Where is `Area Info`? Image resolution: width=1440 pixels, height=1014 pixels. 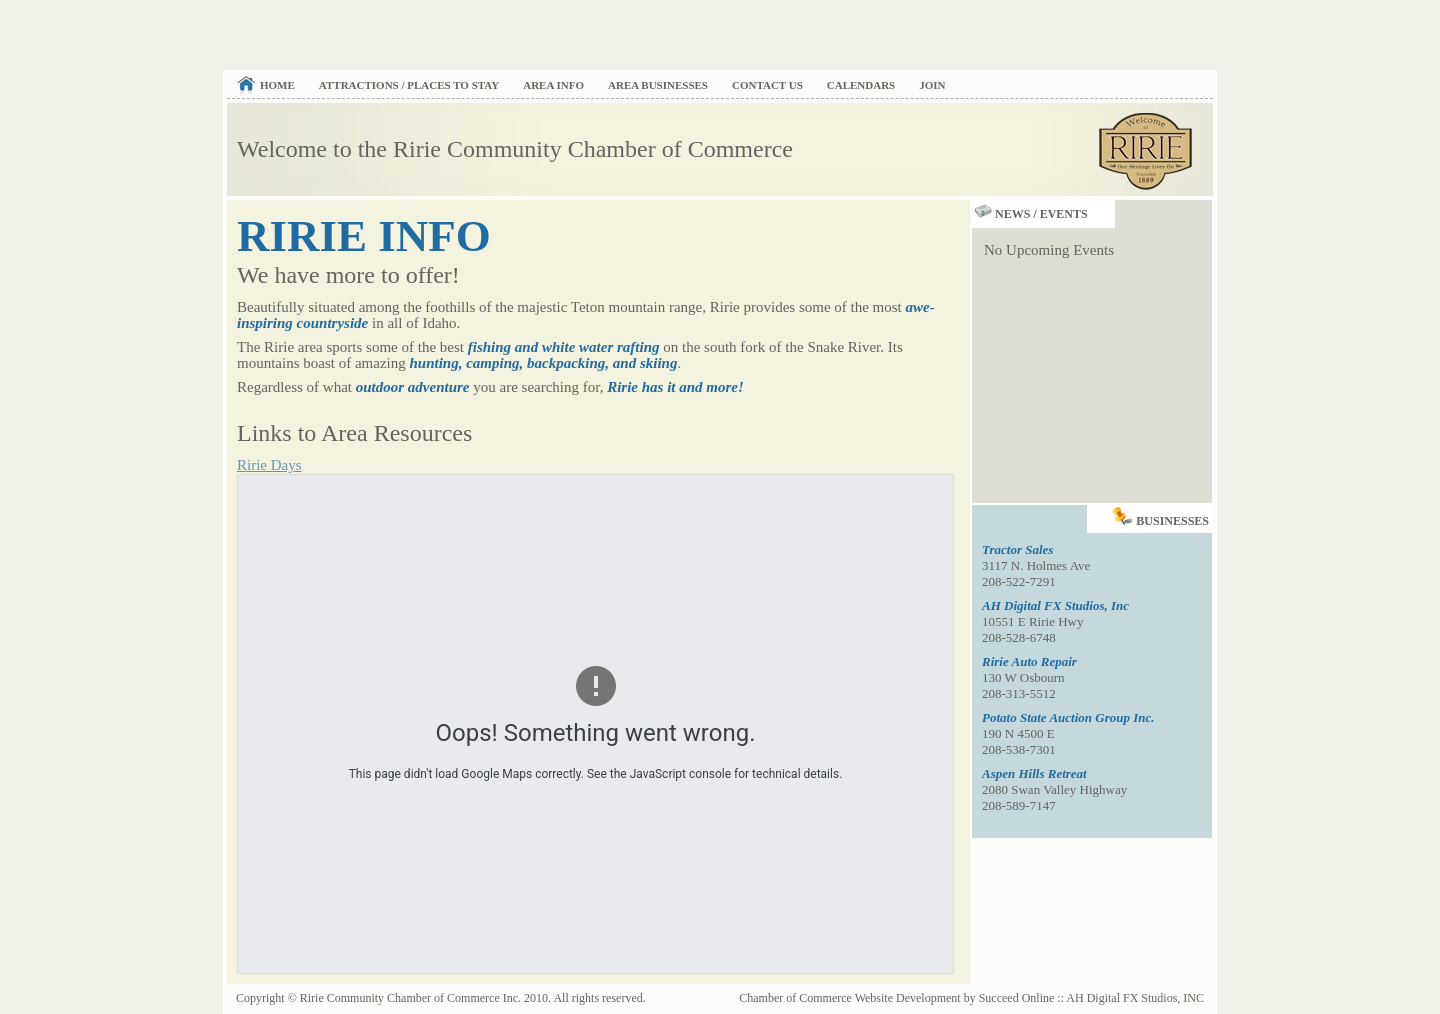 Area Info is located at coordinates (553, 85).